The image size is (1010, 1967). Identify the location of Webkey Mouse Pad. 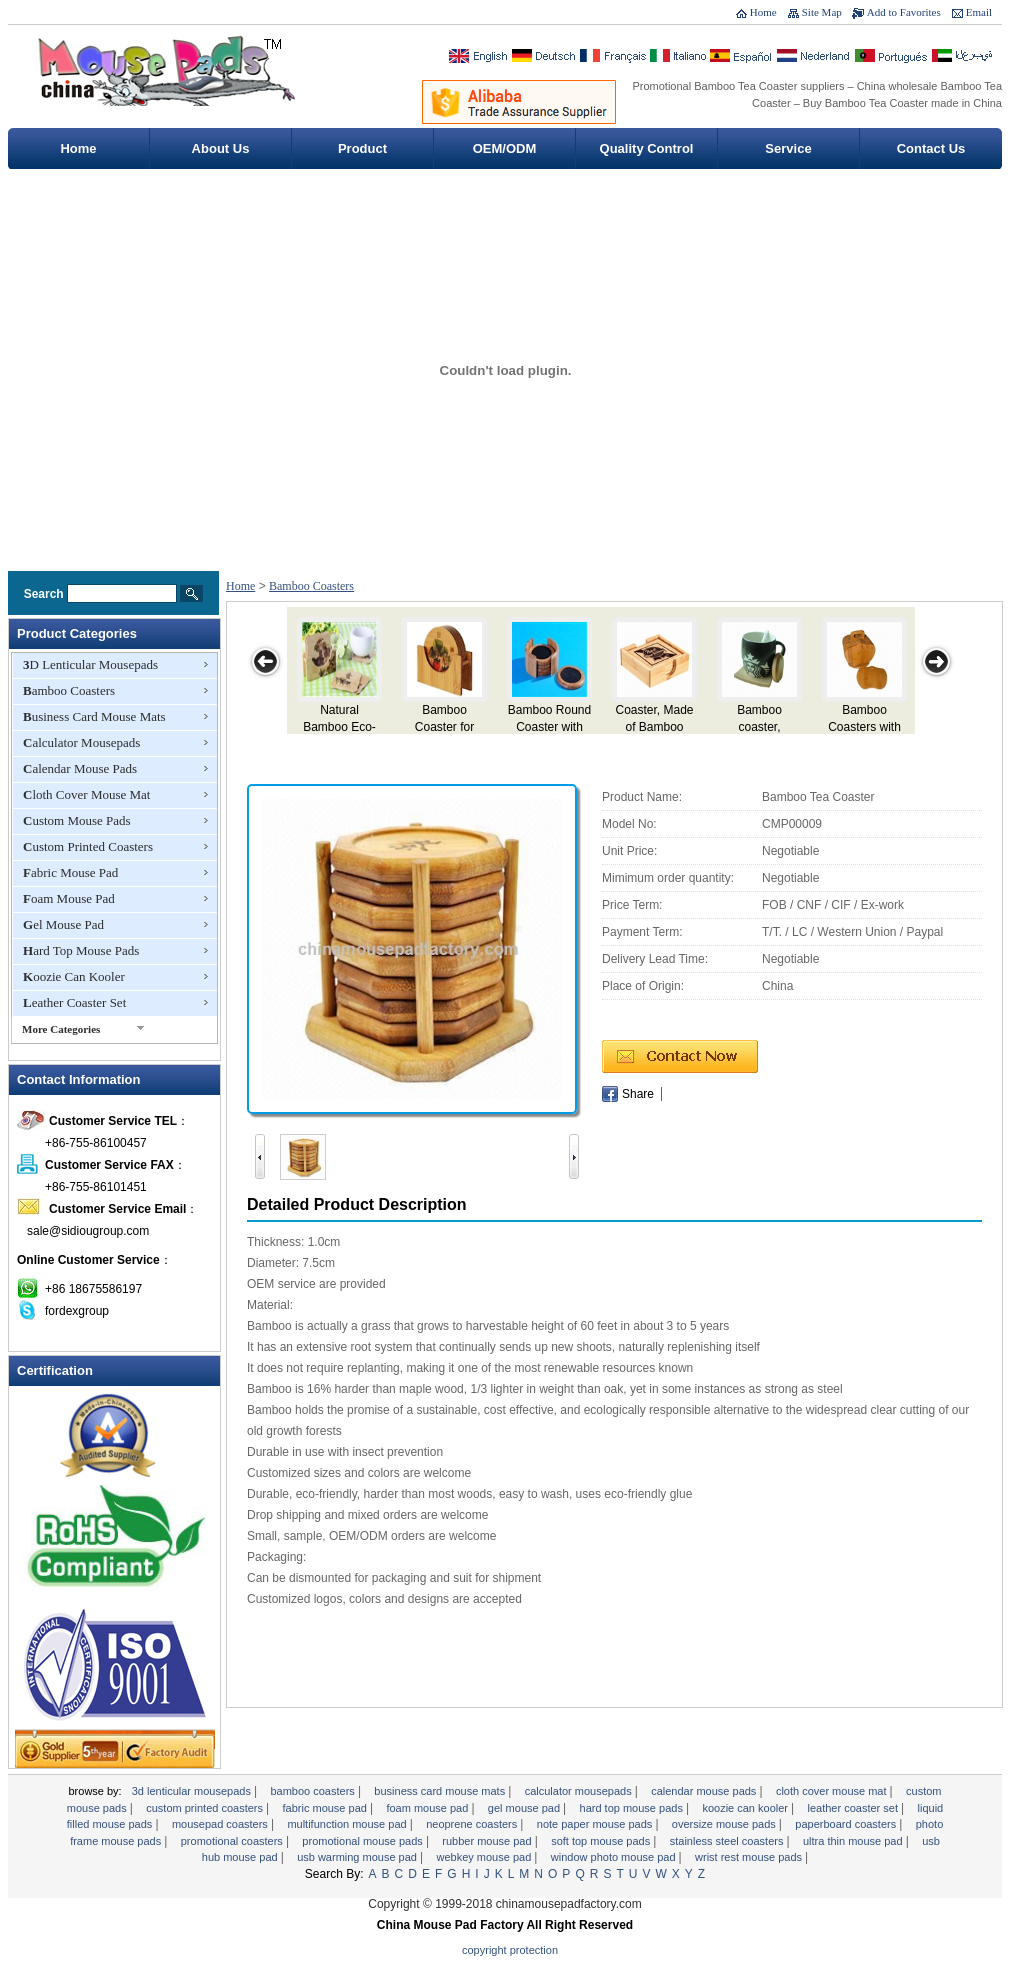
(485, 1857).